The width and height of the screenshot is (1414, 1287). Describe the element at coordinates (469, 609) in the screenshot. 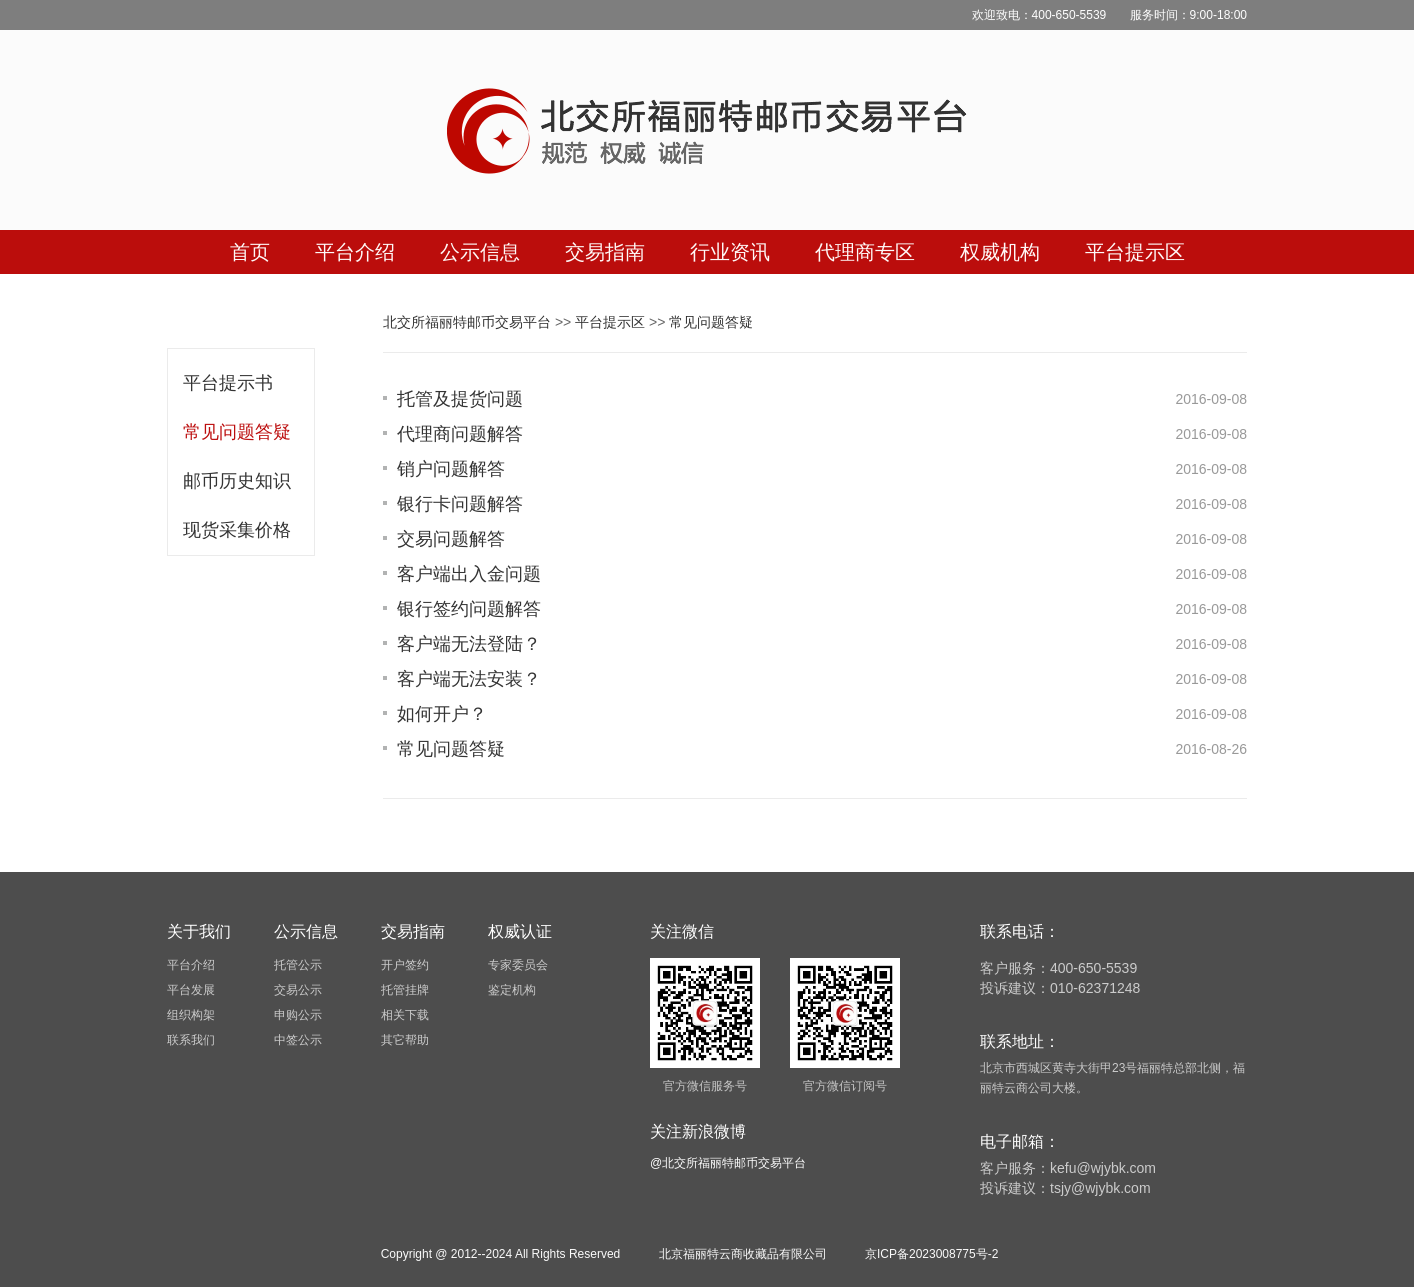

I see `银行签约问题解答` at that location.